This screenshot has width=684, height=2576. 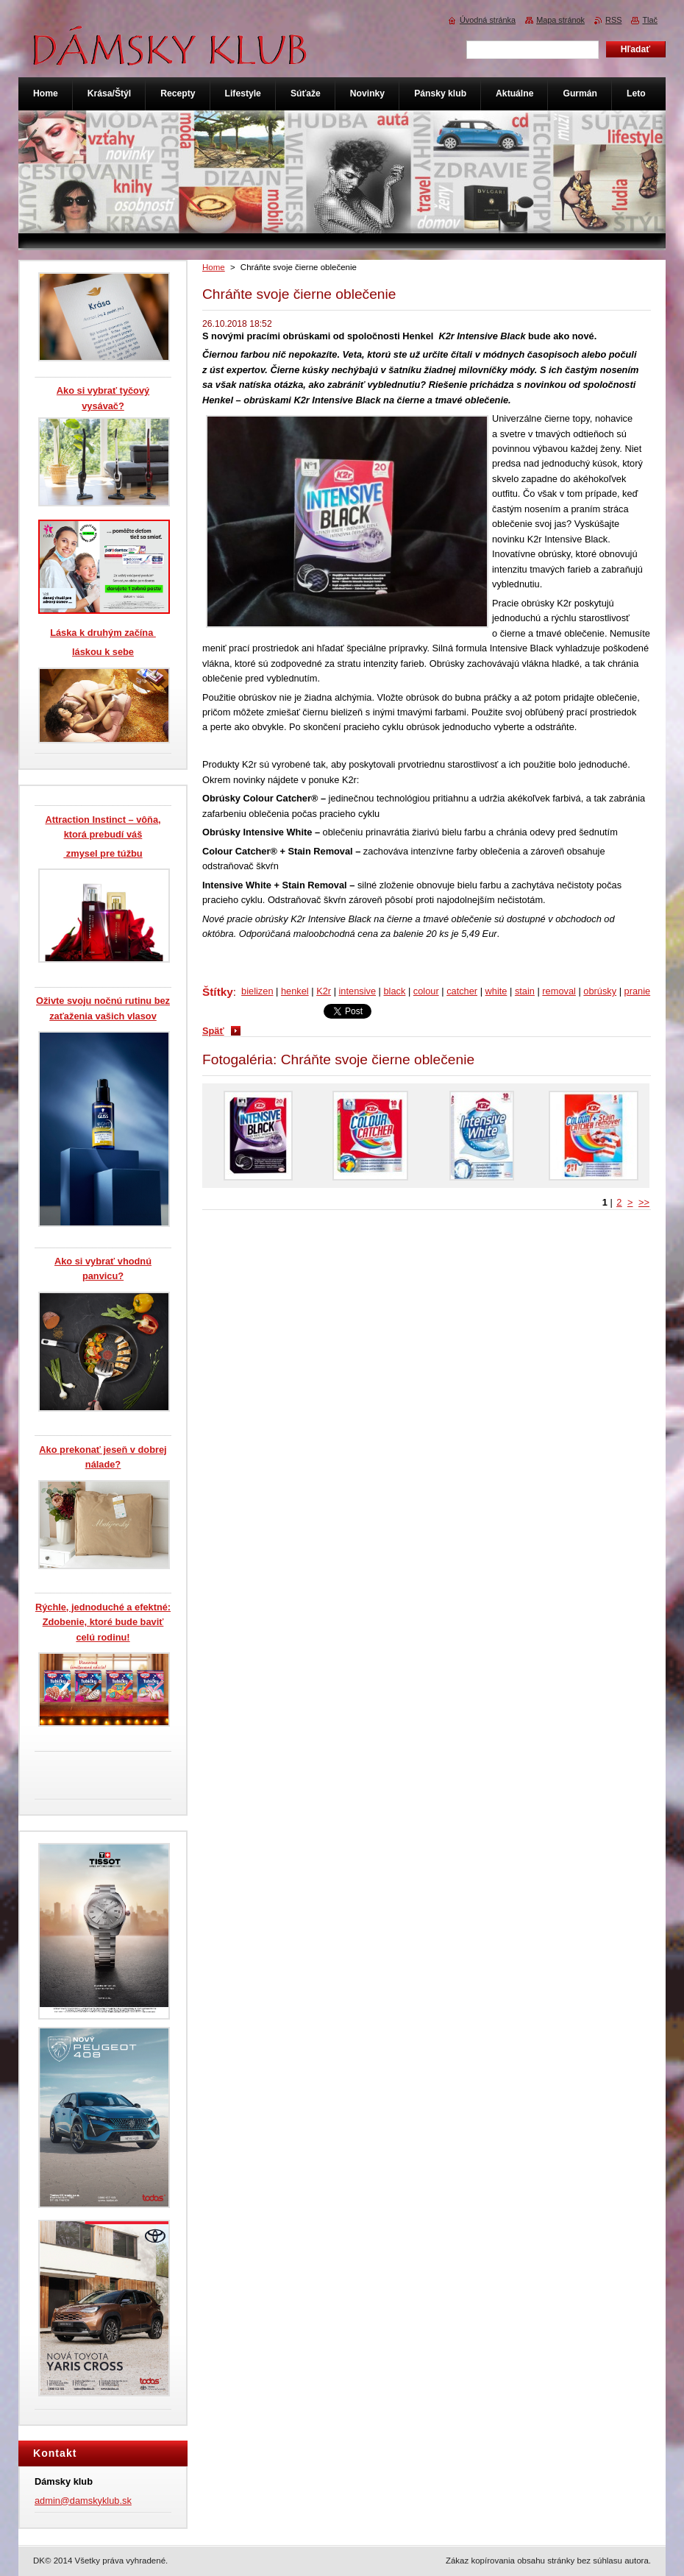 What do you see at coordinates (295, 991) in the screenshot?
I see `henkel` at bounding box center [295, 991].